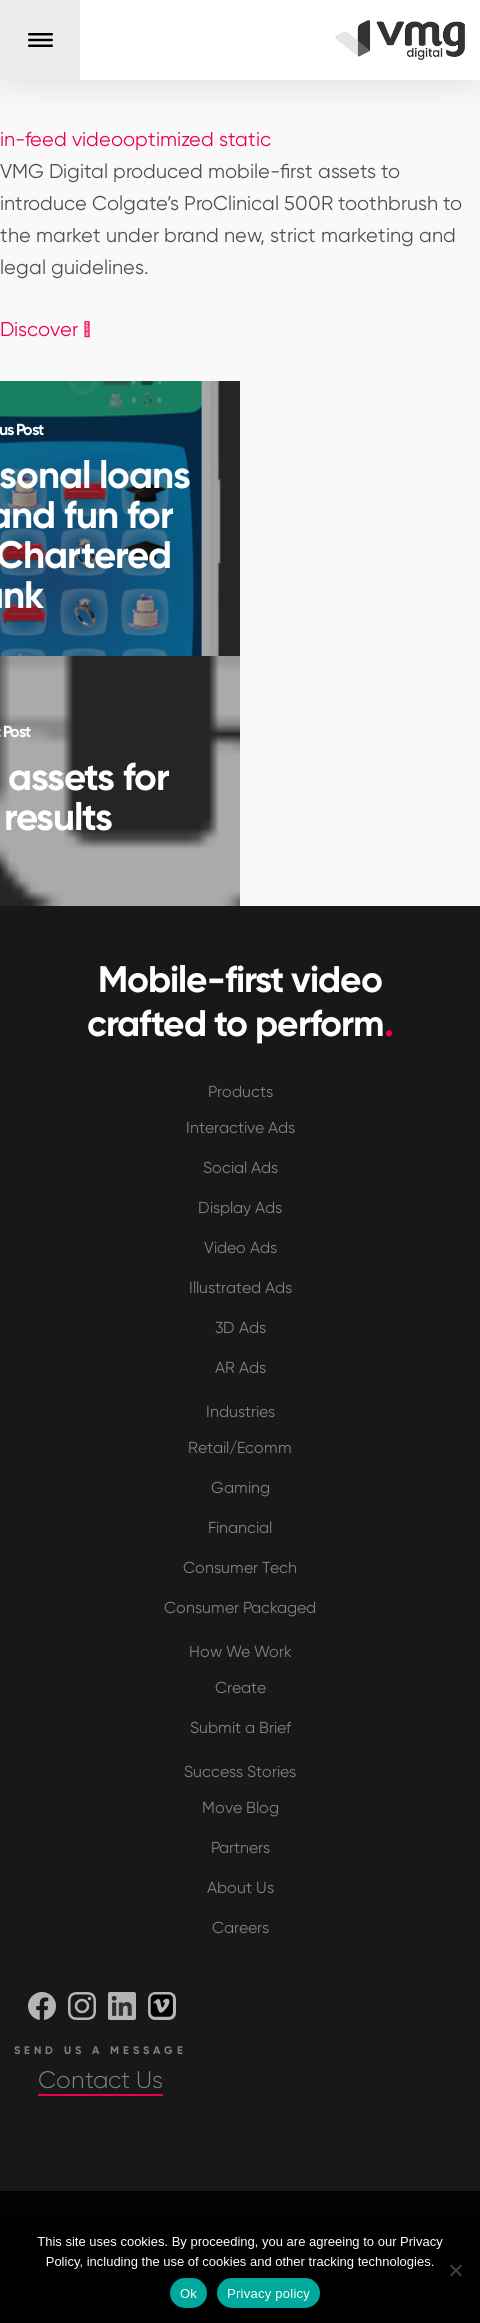 This screenshot has width=480, height=2323. Describe the element at coordinates (240, 1487) in the screenshot. I see `Gaming` at that location.